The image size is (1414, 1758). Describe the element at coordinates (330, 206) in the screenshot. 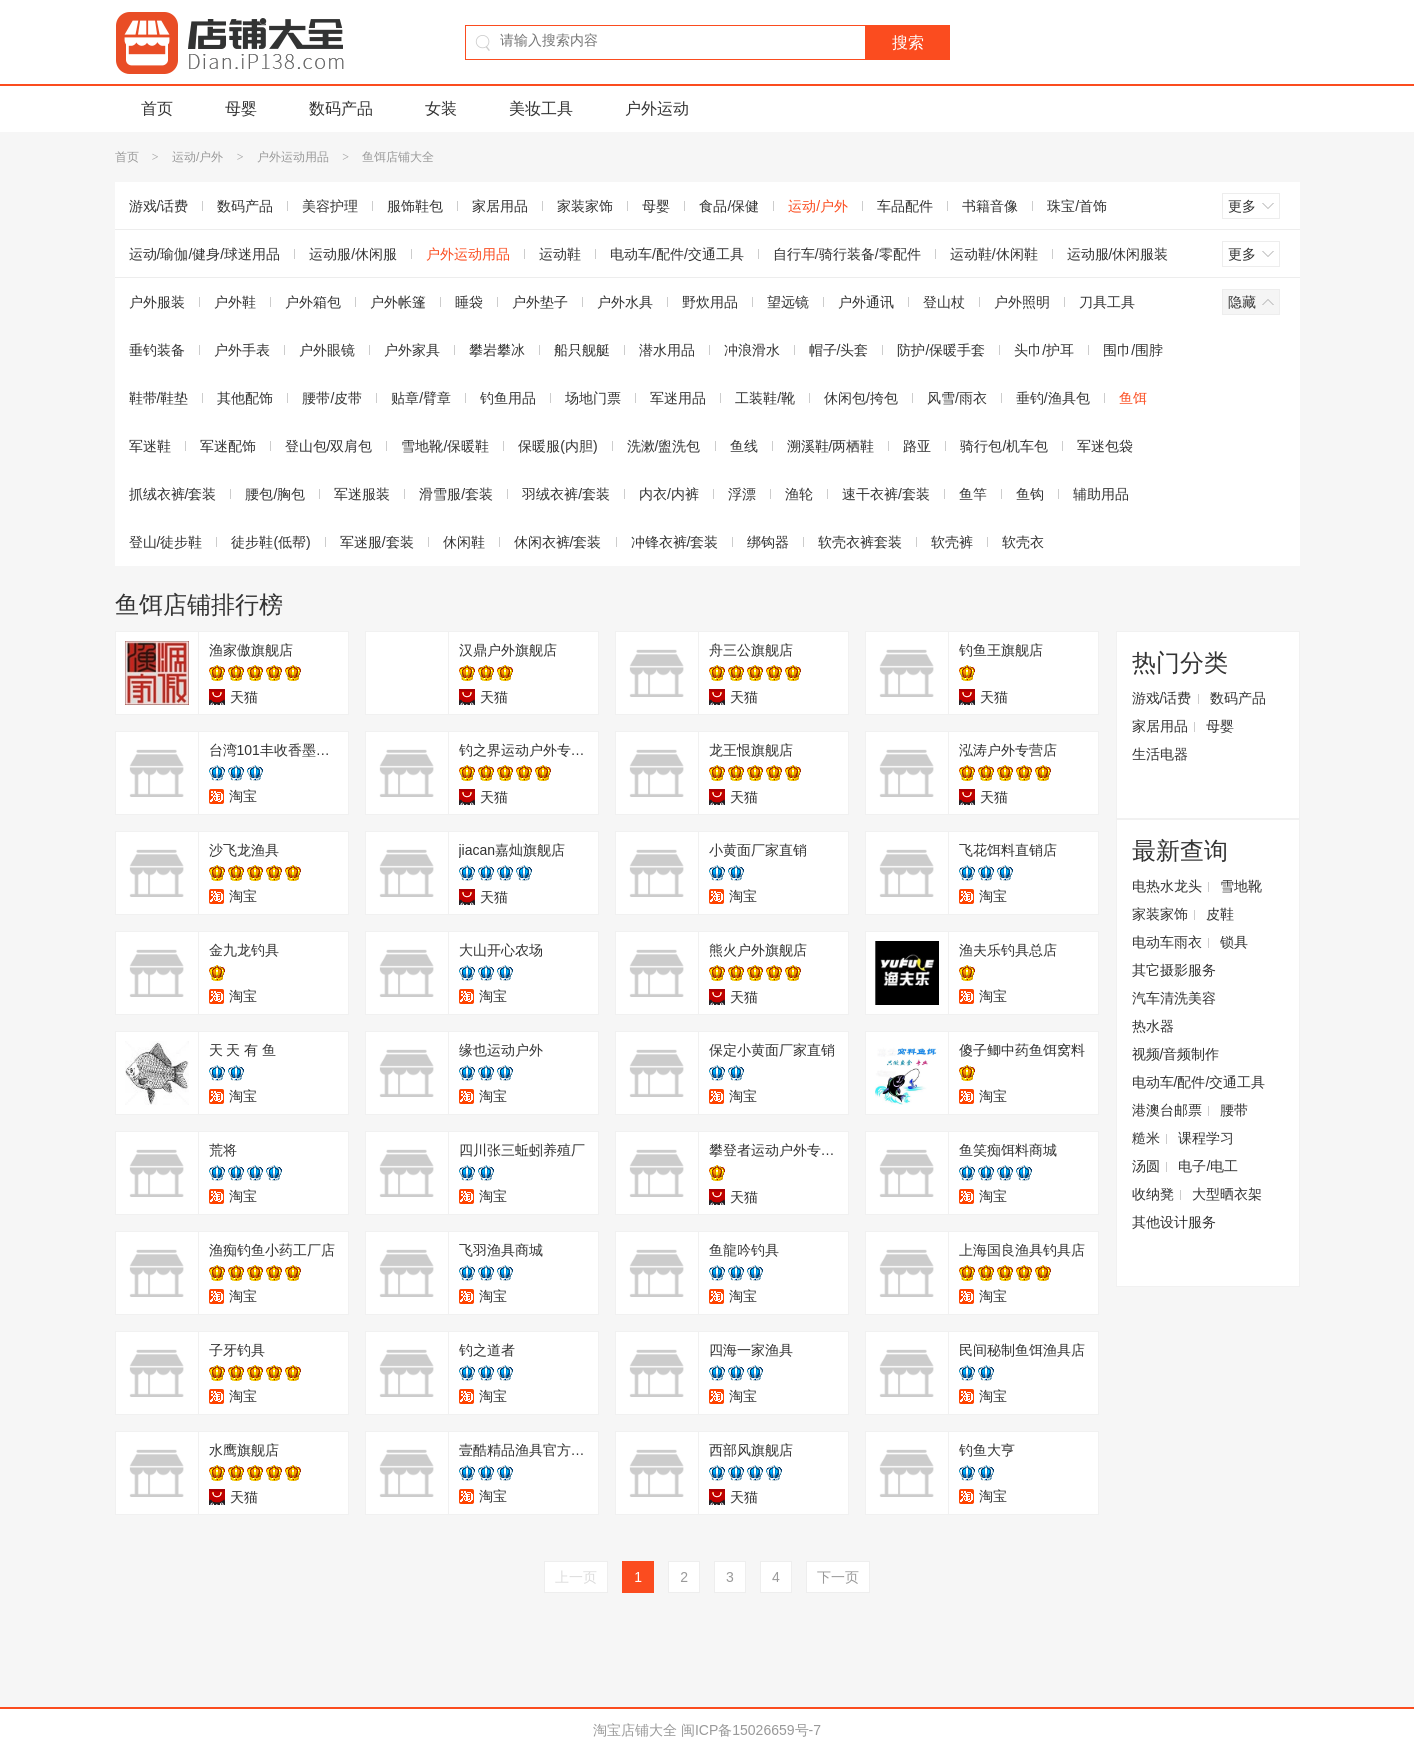

I see `美容护理` at that location.